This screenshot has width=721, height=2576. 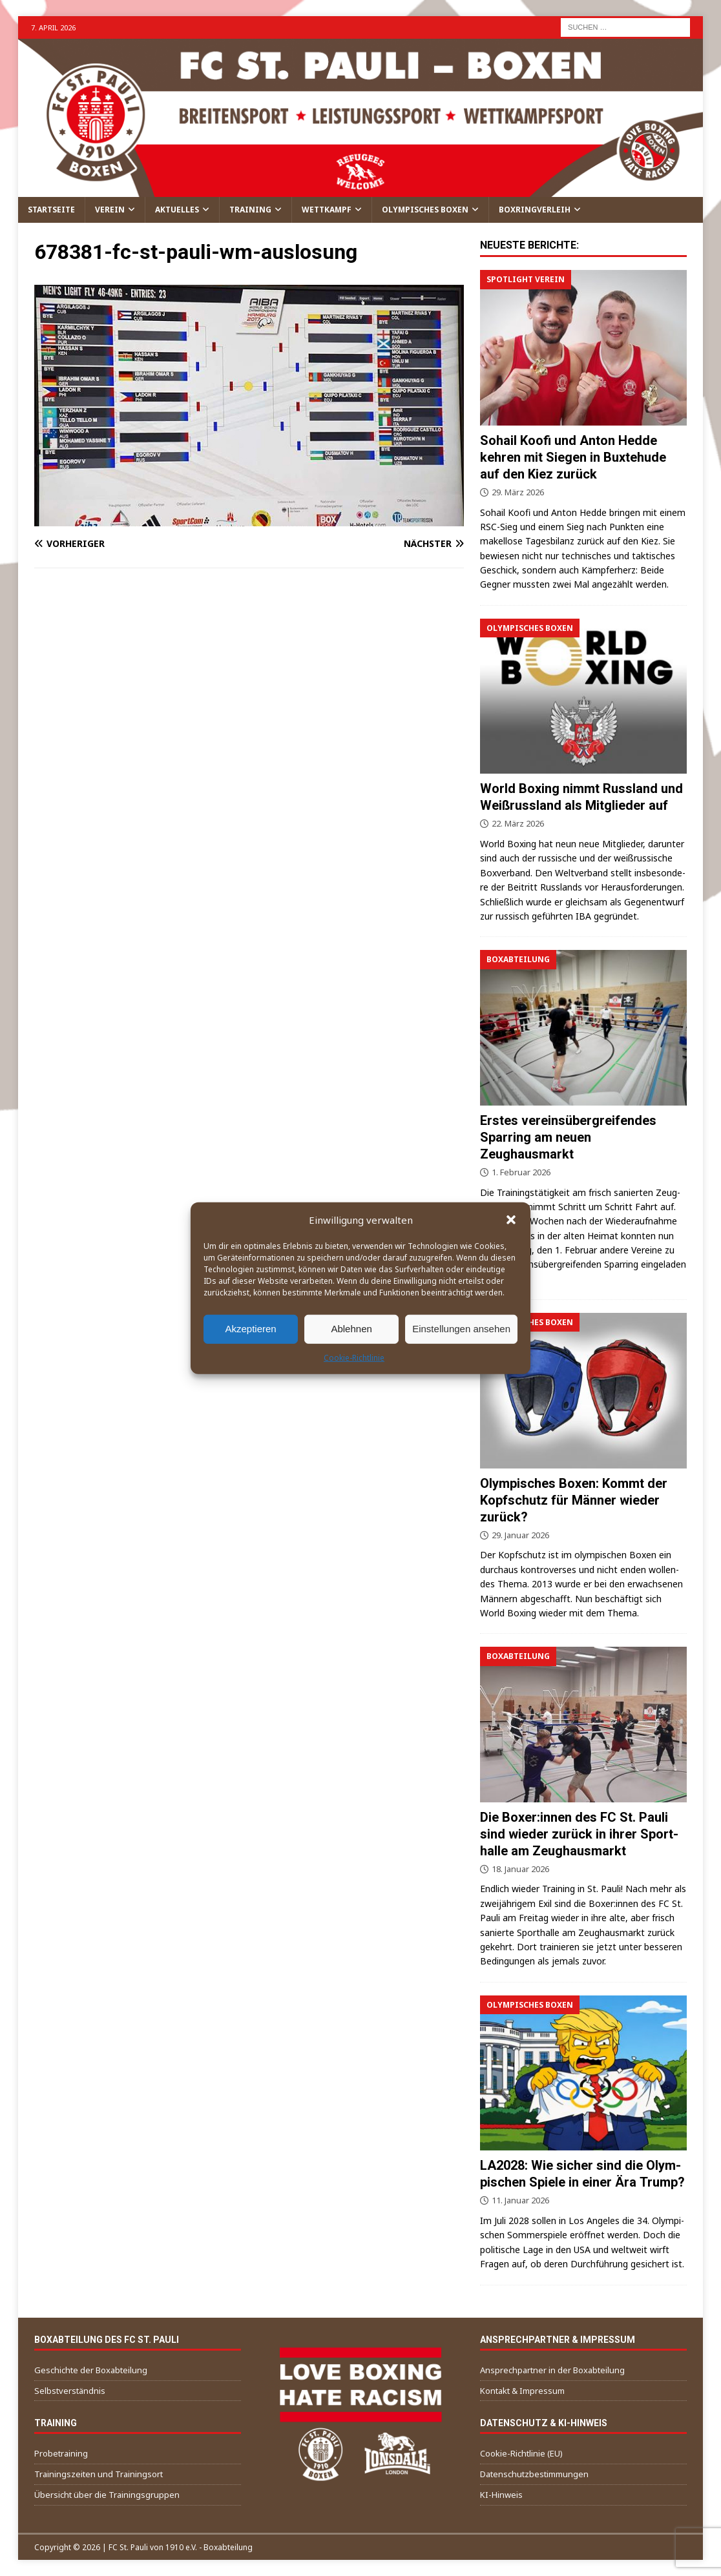 What do you see at coordinates (98, 2474) in the screenshot?
I see `Trai­nings­zei­ten und Trainingsort` at bounding box center [98, 2474].